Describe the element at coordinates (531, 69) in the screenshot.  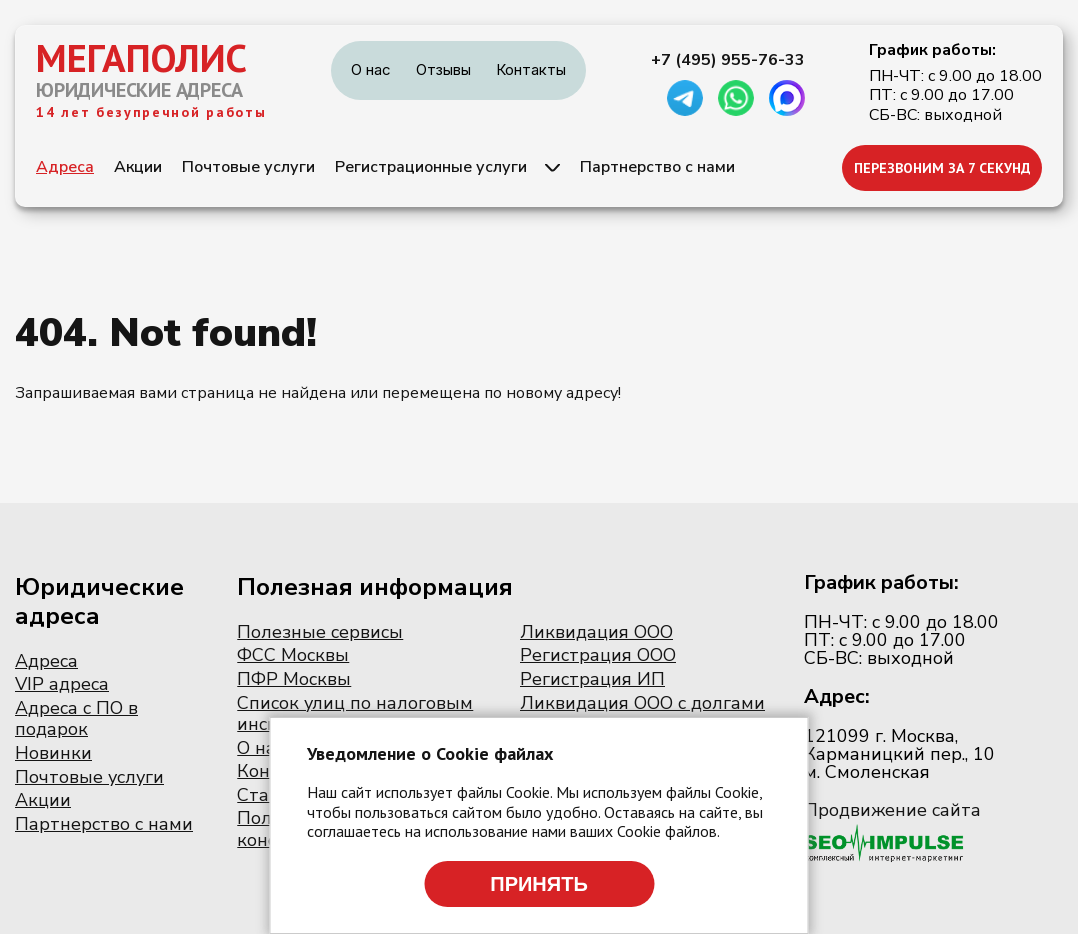
I see `Контакты` at that location.